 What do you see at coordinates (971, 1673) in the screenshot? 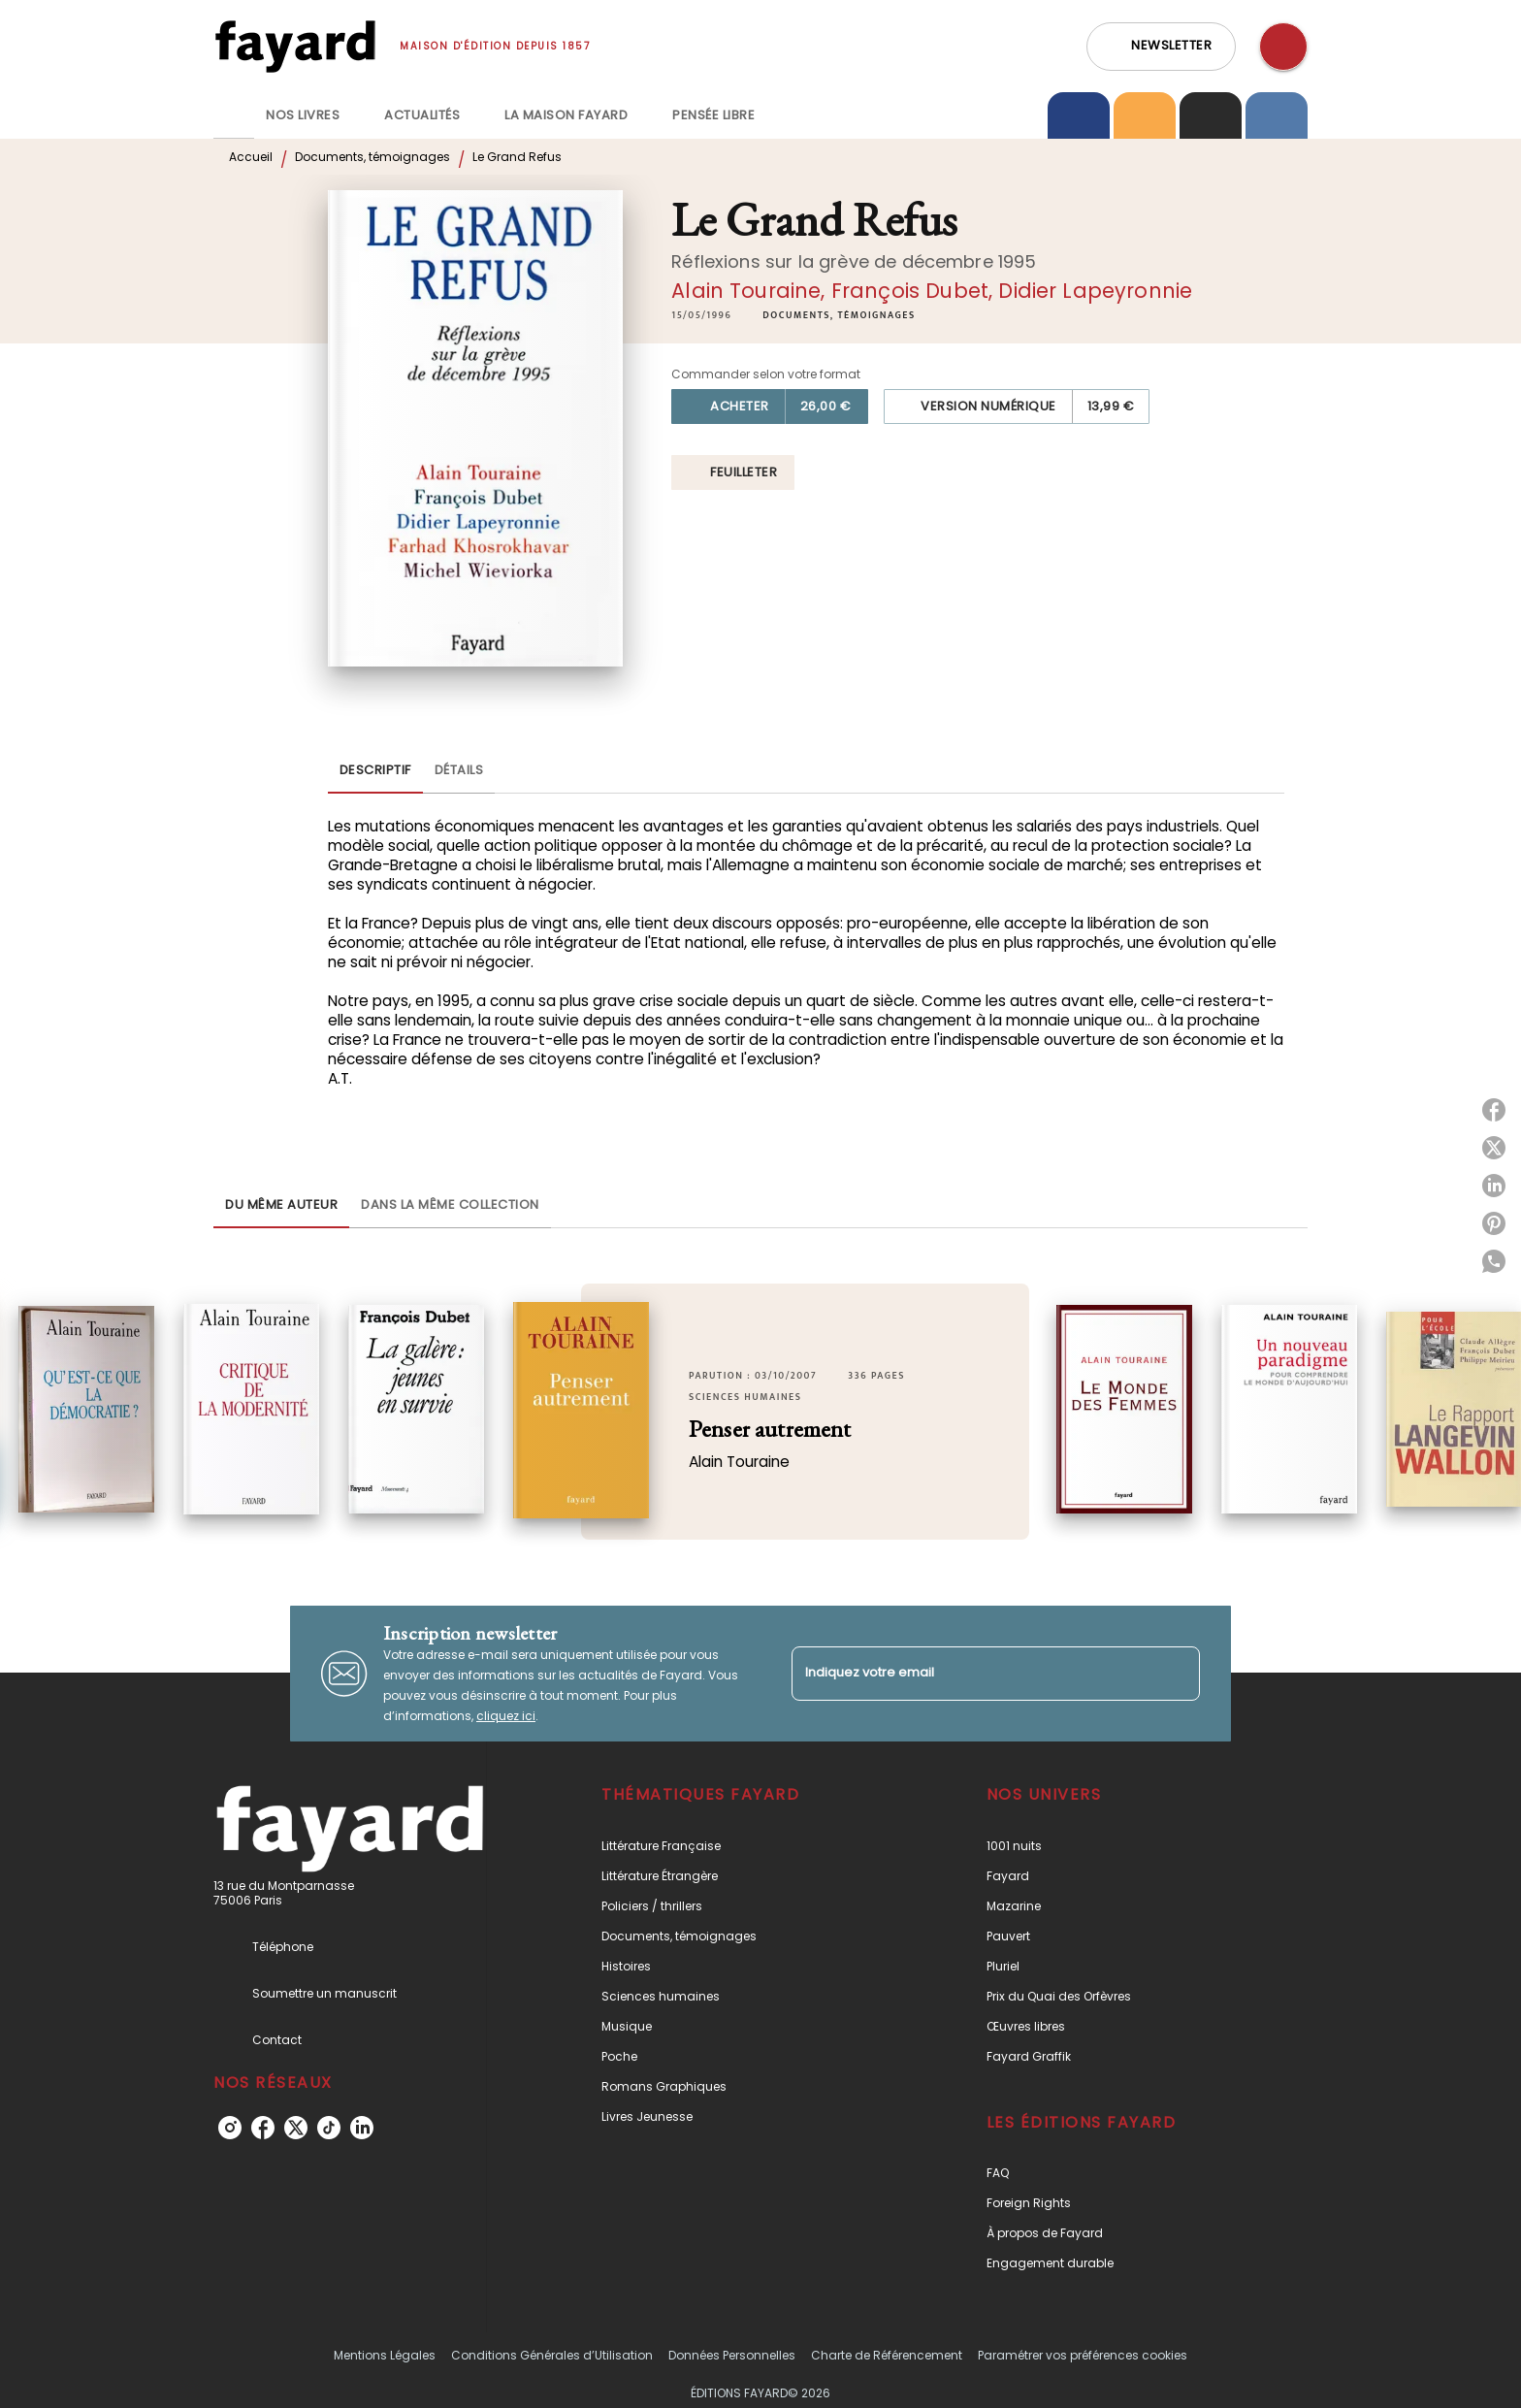
I see `[Indiquez votre email]` at bounding box center [971, 1673].